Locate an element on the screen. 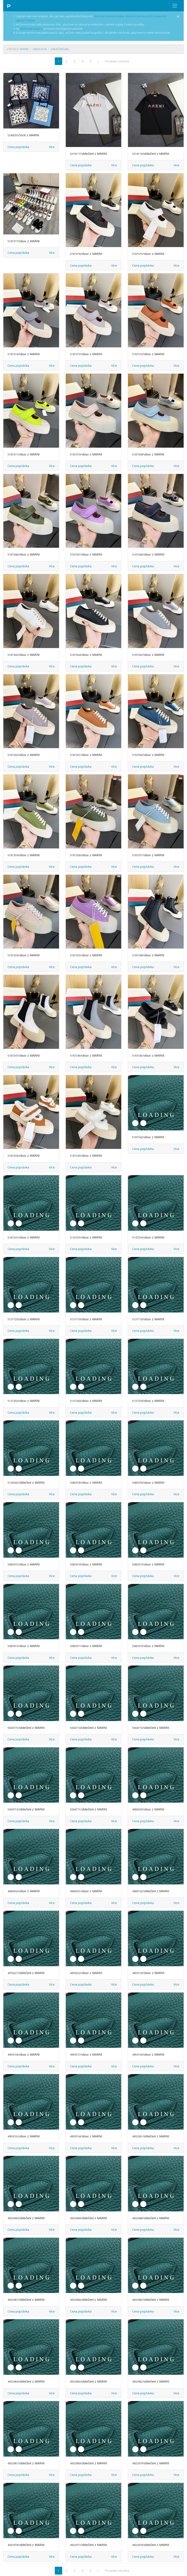 This screenshot has width=187, height=2576. oblečení is located at coordinates (59, 49).